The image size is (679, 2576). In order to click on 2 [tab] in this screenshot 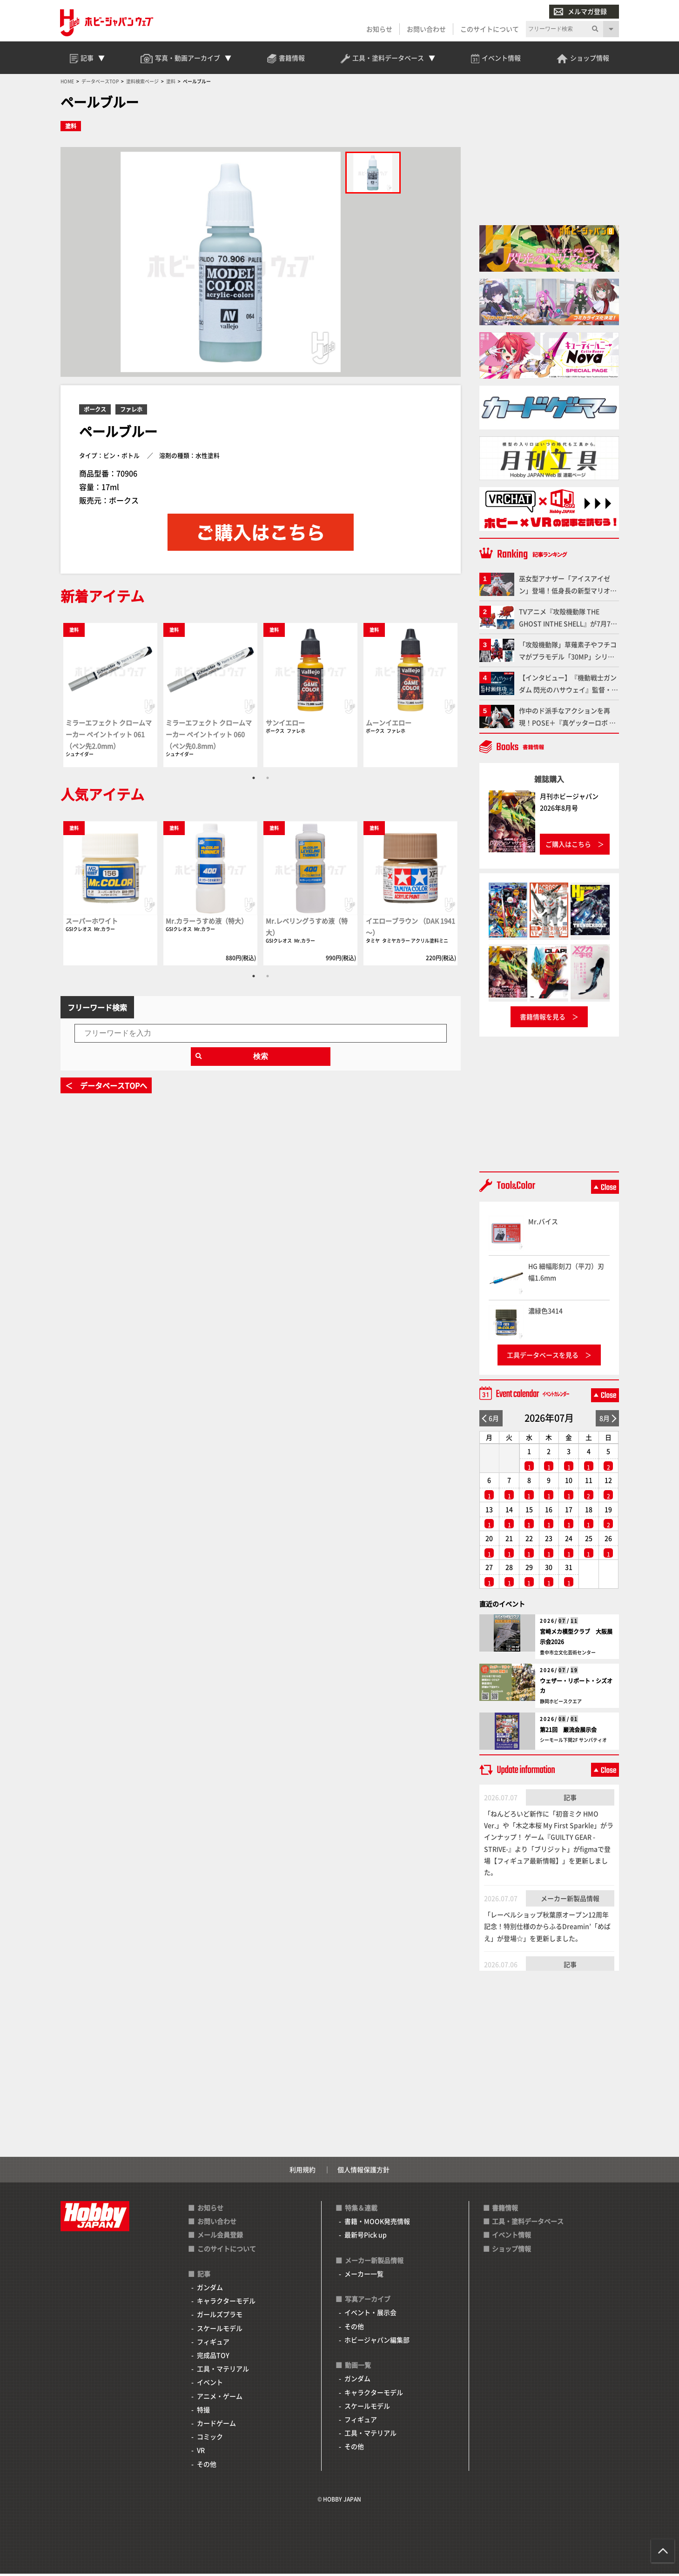, I will do `click(267, 779)`.